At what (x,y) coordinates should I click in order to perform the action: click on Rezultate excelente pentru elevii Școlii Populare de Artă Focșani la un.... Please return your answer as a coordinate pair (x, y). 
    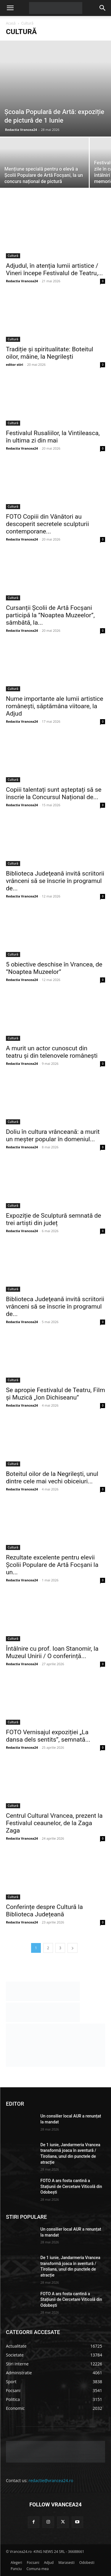
    Looking at the image, I should click on (52, 1565).